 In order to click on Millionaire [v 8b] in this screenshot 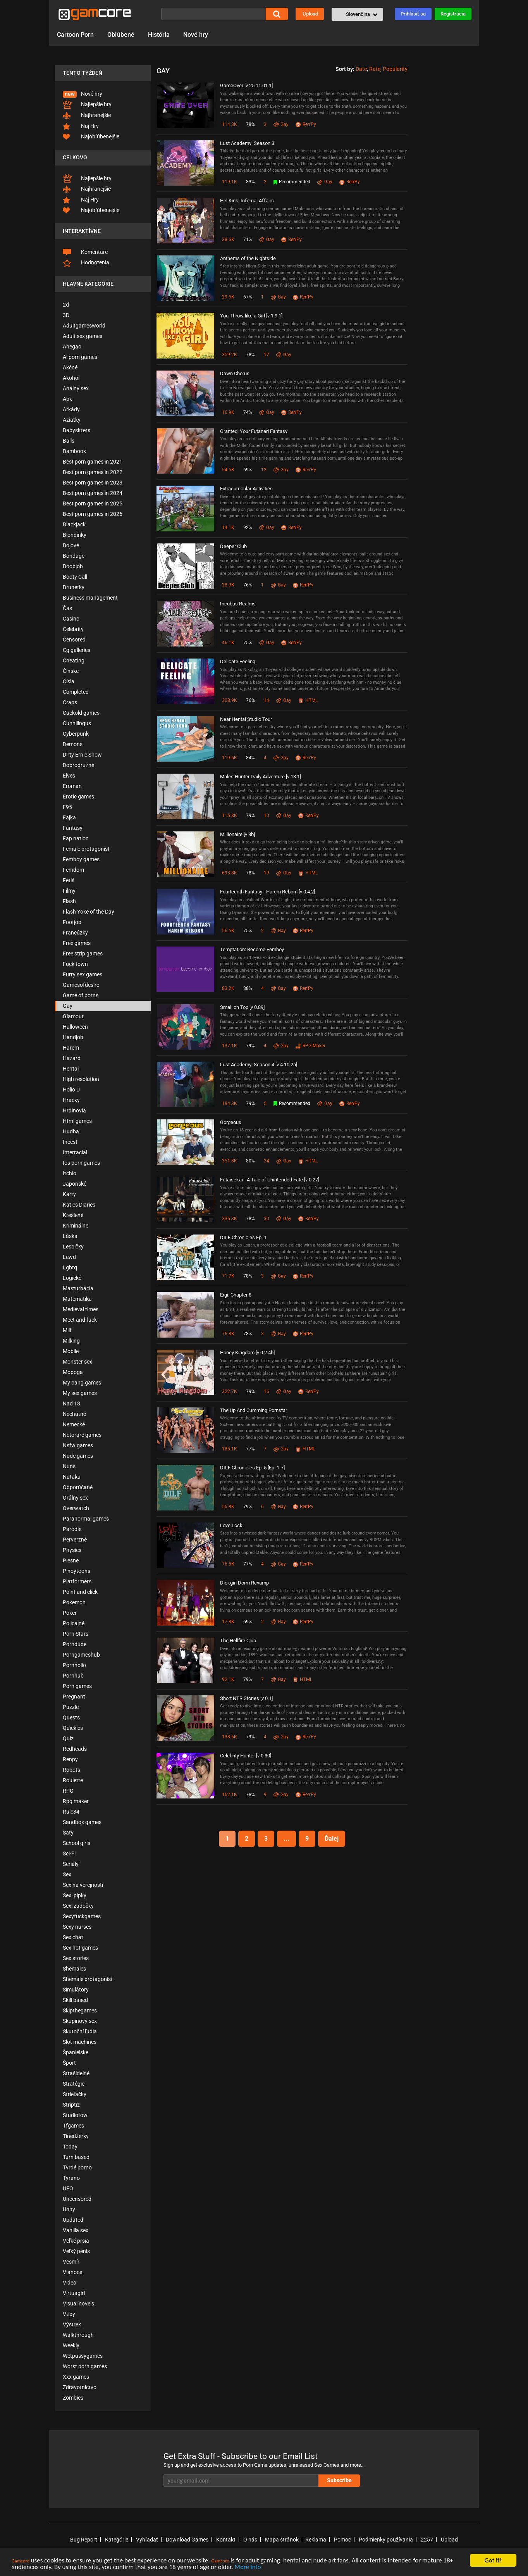, I will do `click(237, 834)`.